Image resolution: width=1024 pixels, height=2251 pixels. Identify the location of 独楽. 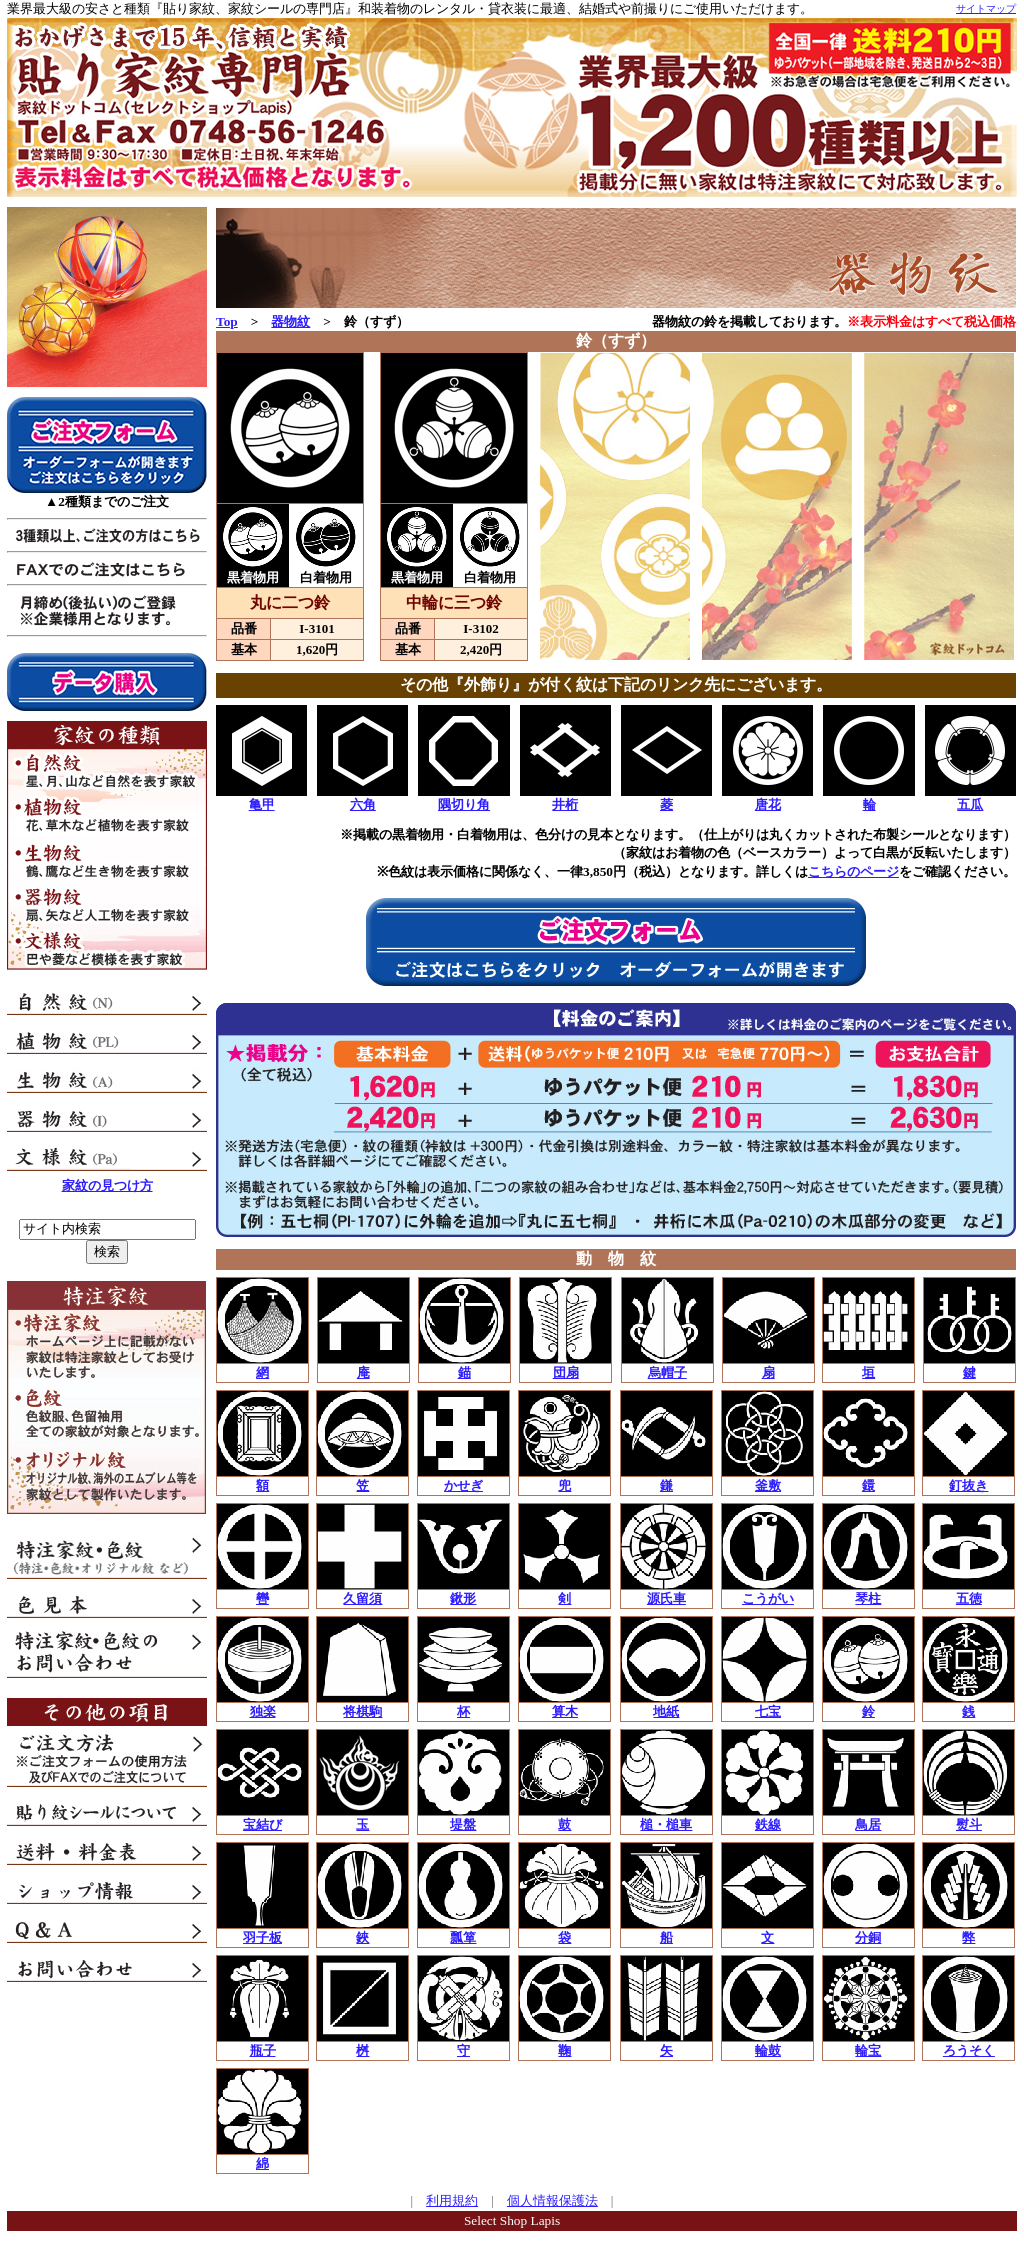
(263, 1711).